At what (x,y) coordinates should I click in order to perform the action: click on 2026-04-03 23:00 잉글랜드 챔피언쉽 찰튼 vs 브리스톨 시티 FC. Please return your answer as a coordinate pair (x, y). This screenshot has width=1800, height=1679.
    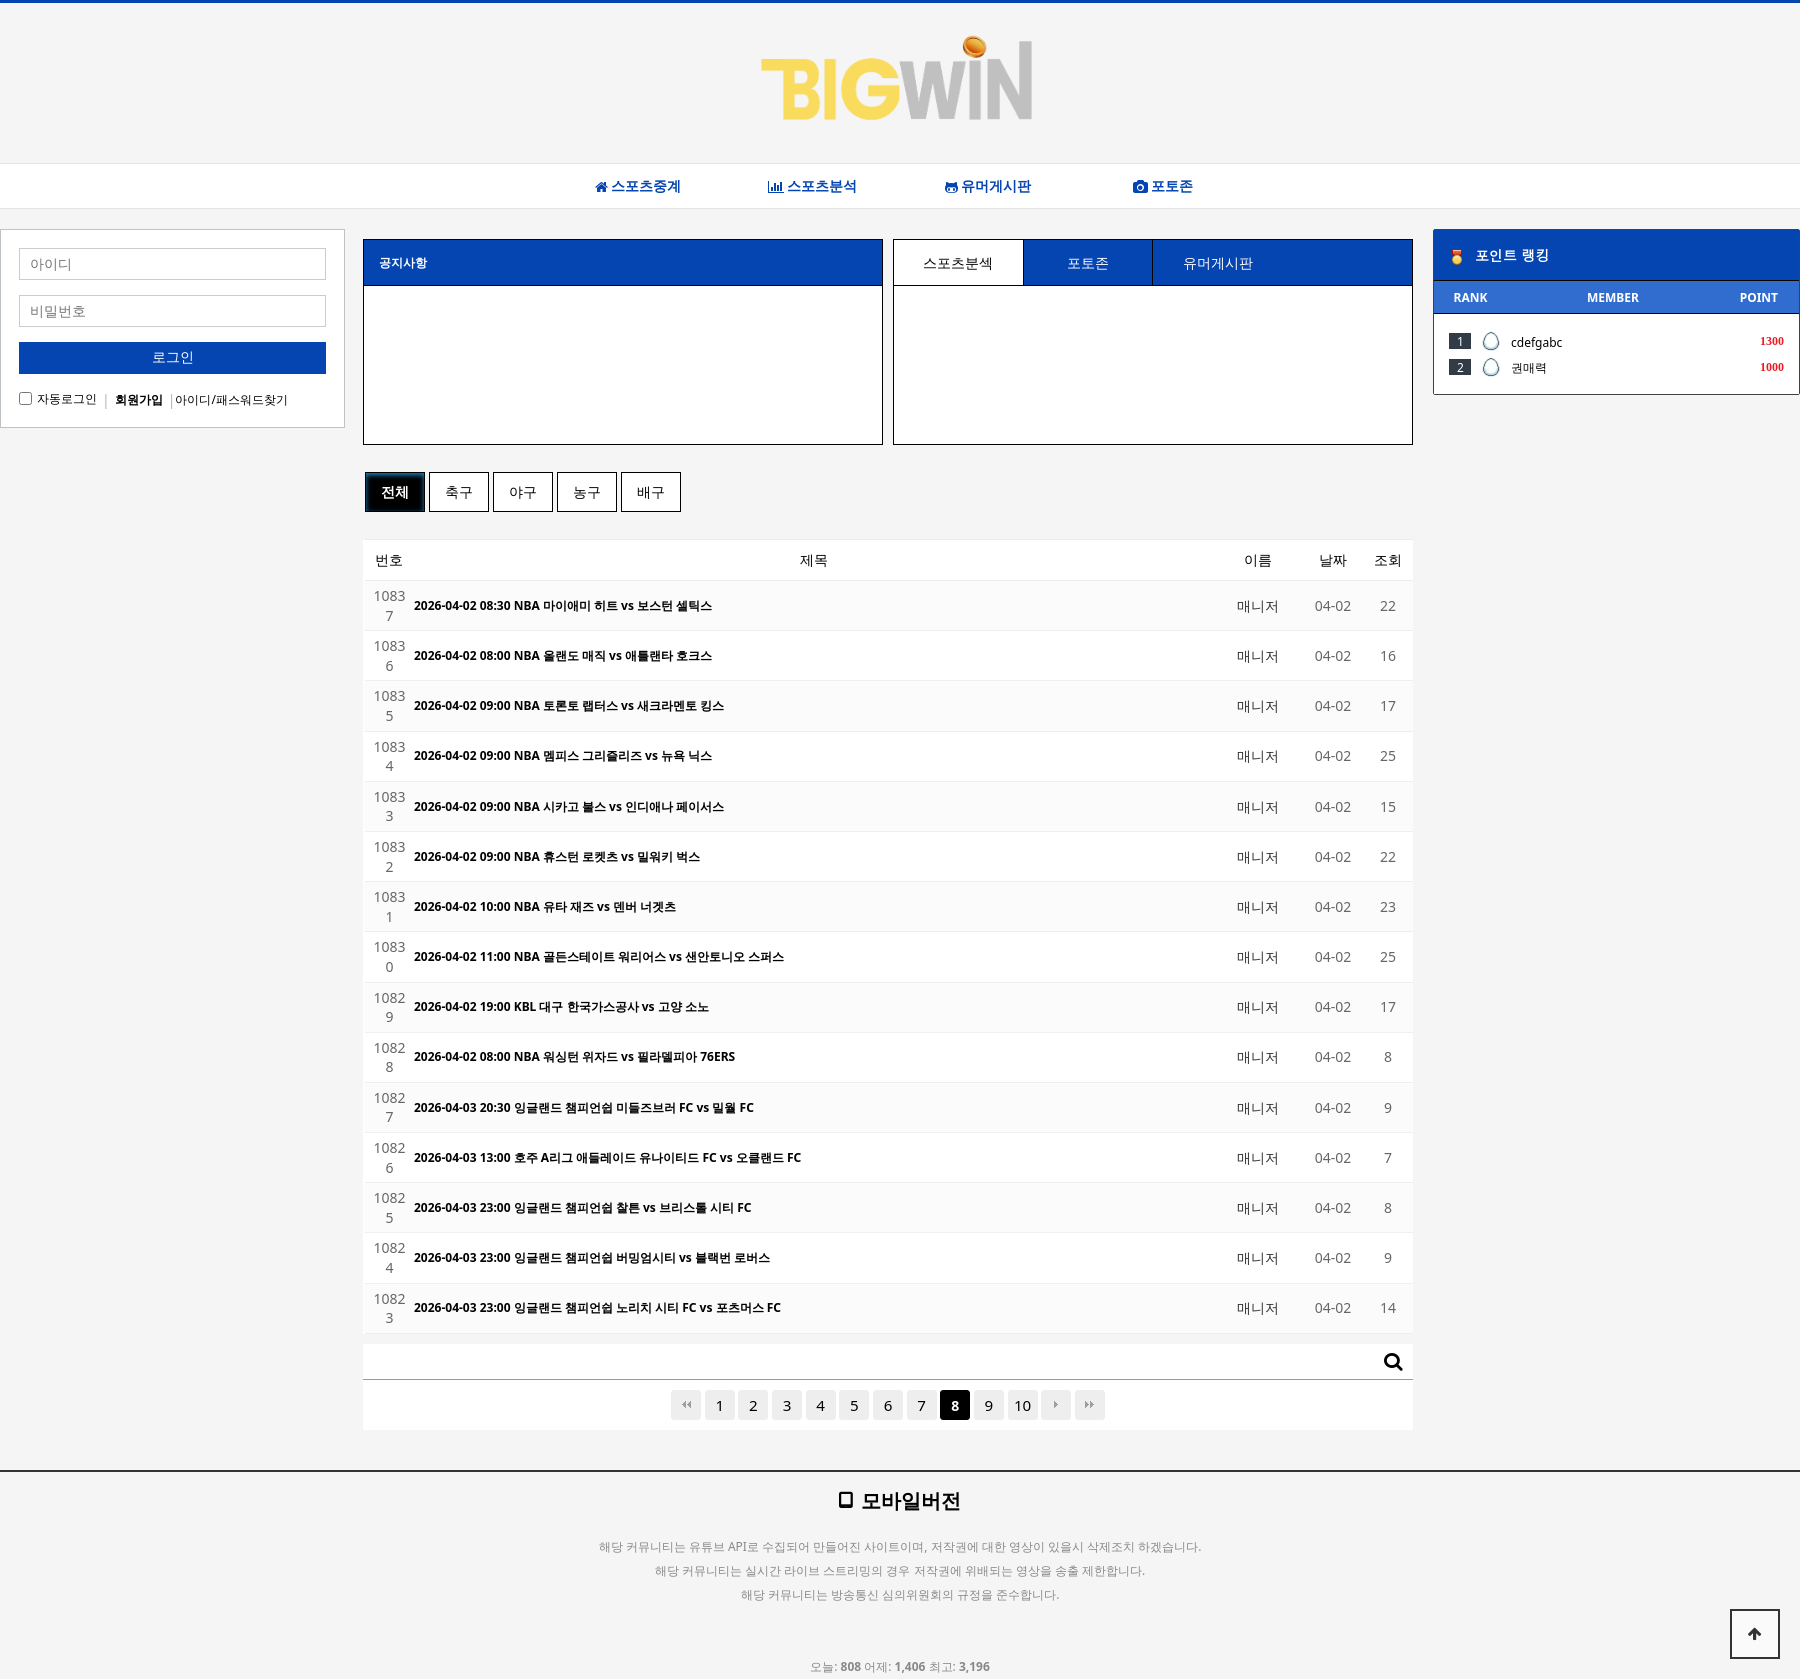
    Looking at the image, I should click on (583, 1207).